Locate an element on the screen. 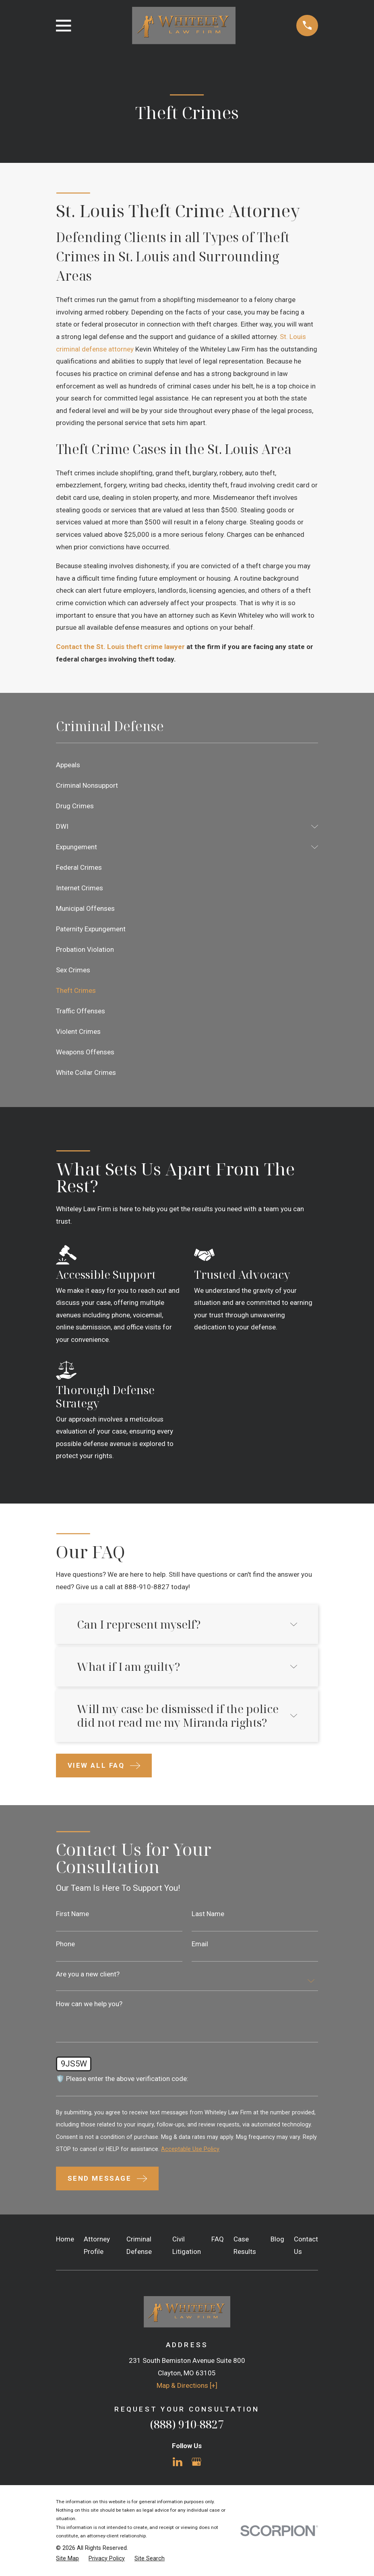 This screenshot has width=374, height=2576. First Name is located at coordinates (72, 1913).